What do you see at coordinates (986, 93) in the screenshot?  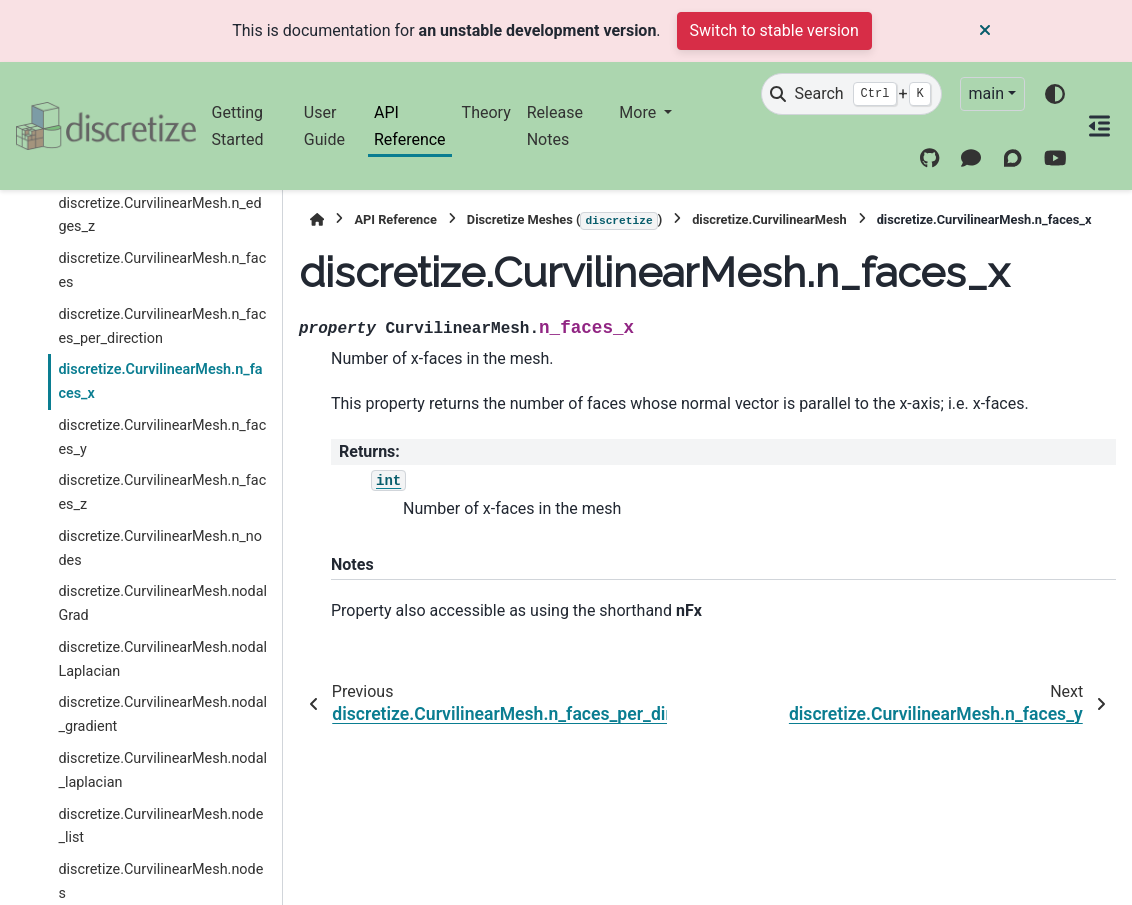 I see `main [Version switcher list]` at bounding box center [986, 93].